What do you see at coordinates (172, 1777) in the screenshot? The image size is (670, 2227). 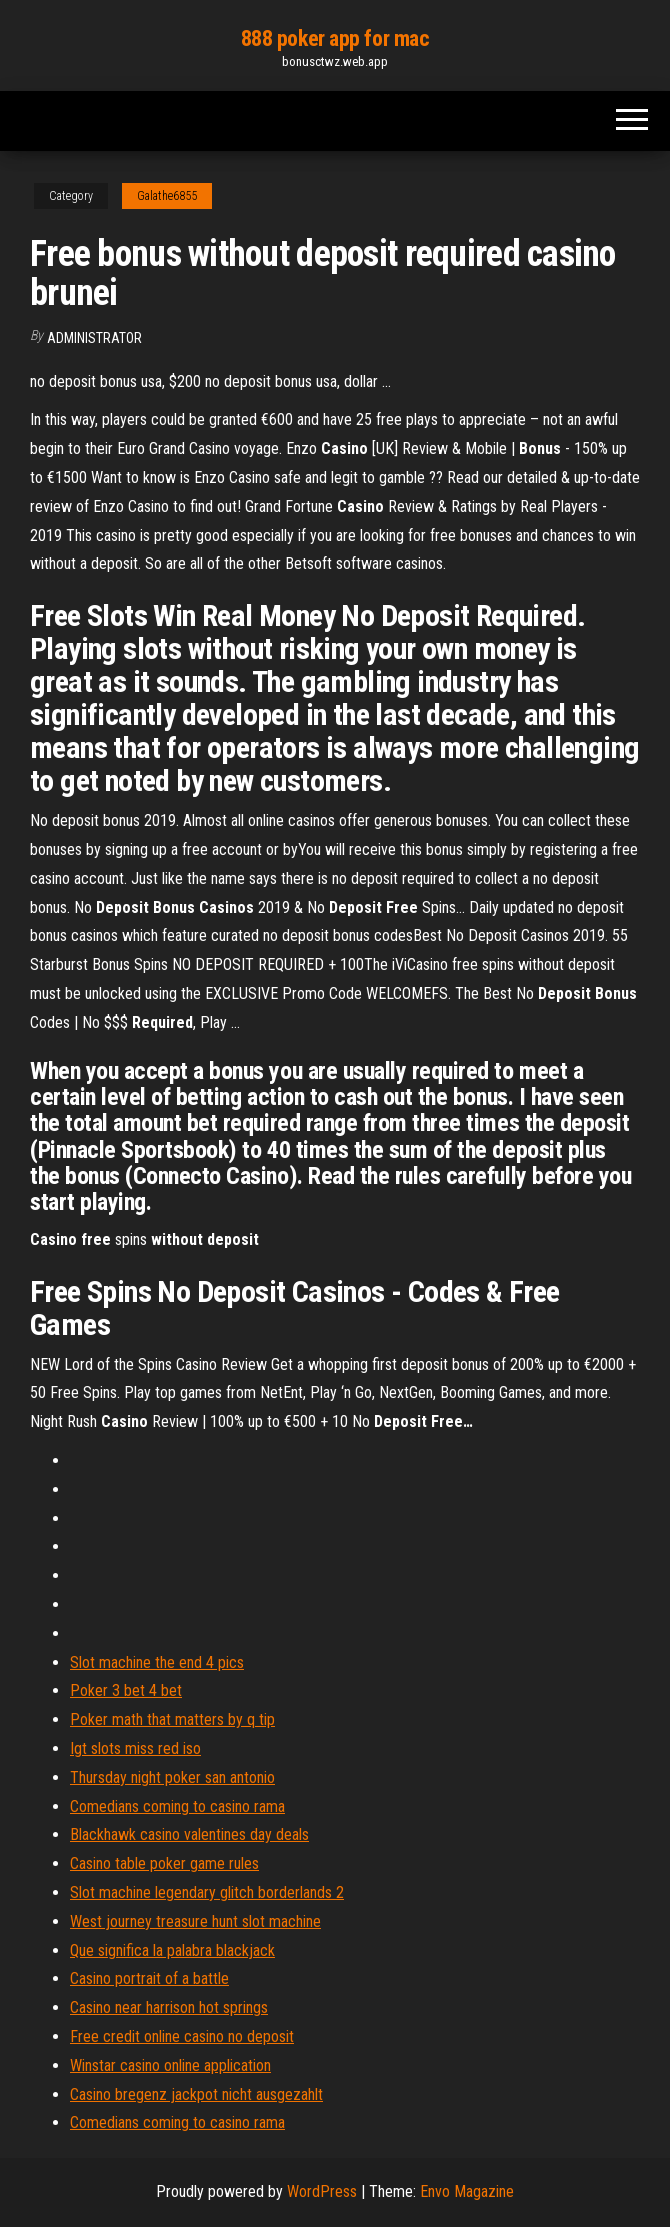 I see `Thursday night poker san antonio` at bounding box center [172, 1777].